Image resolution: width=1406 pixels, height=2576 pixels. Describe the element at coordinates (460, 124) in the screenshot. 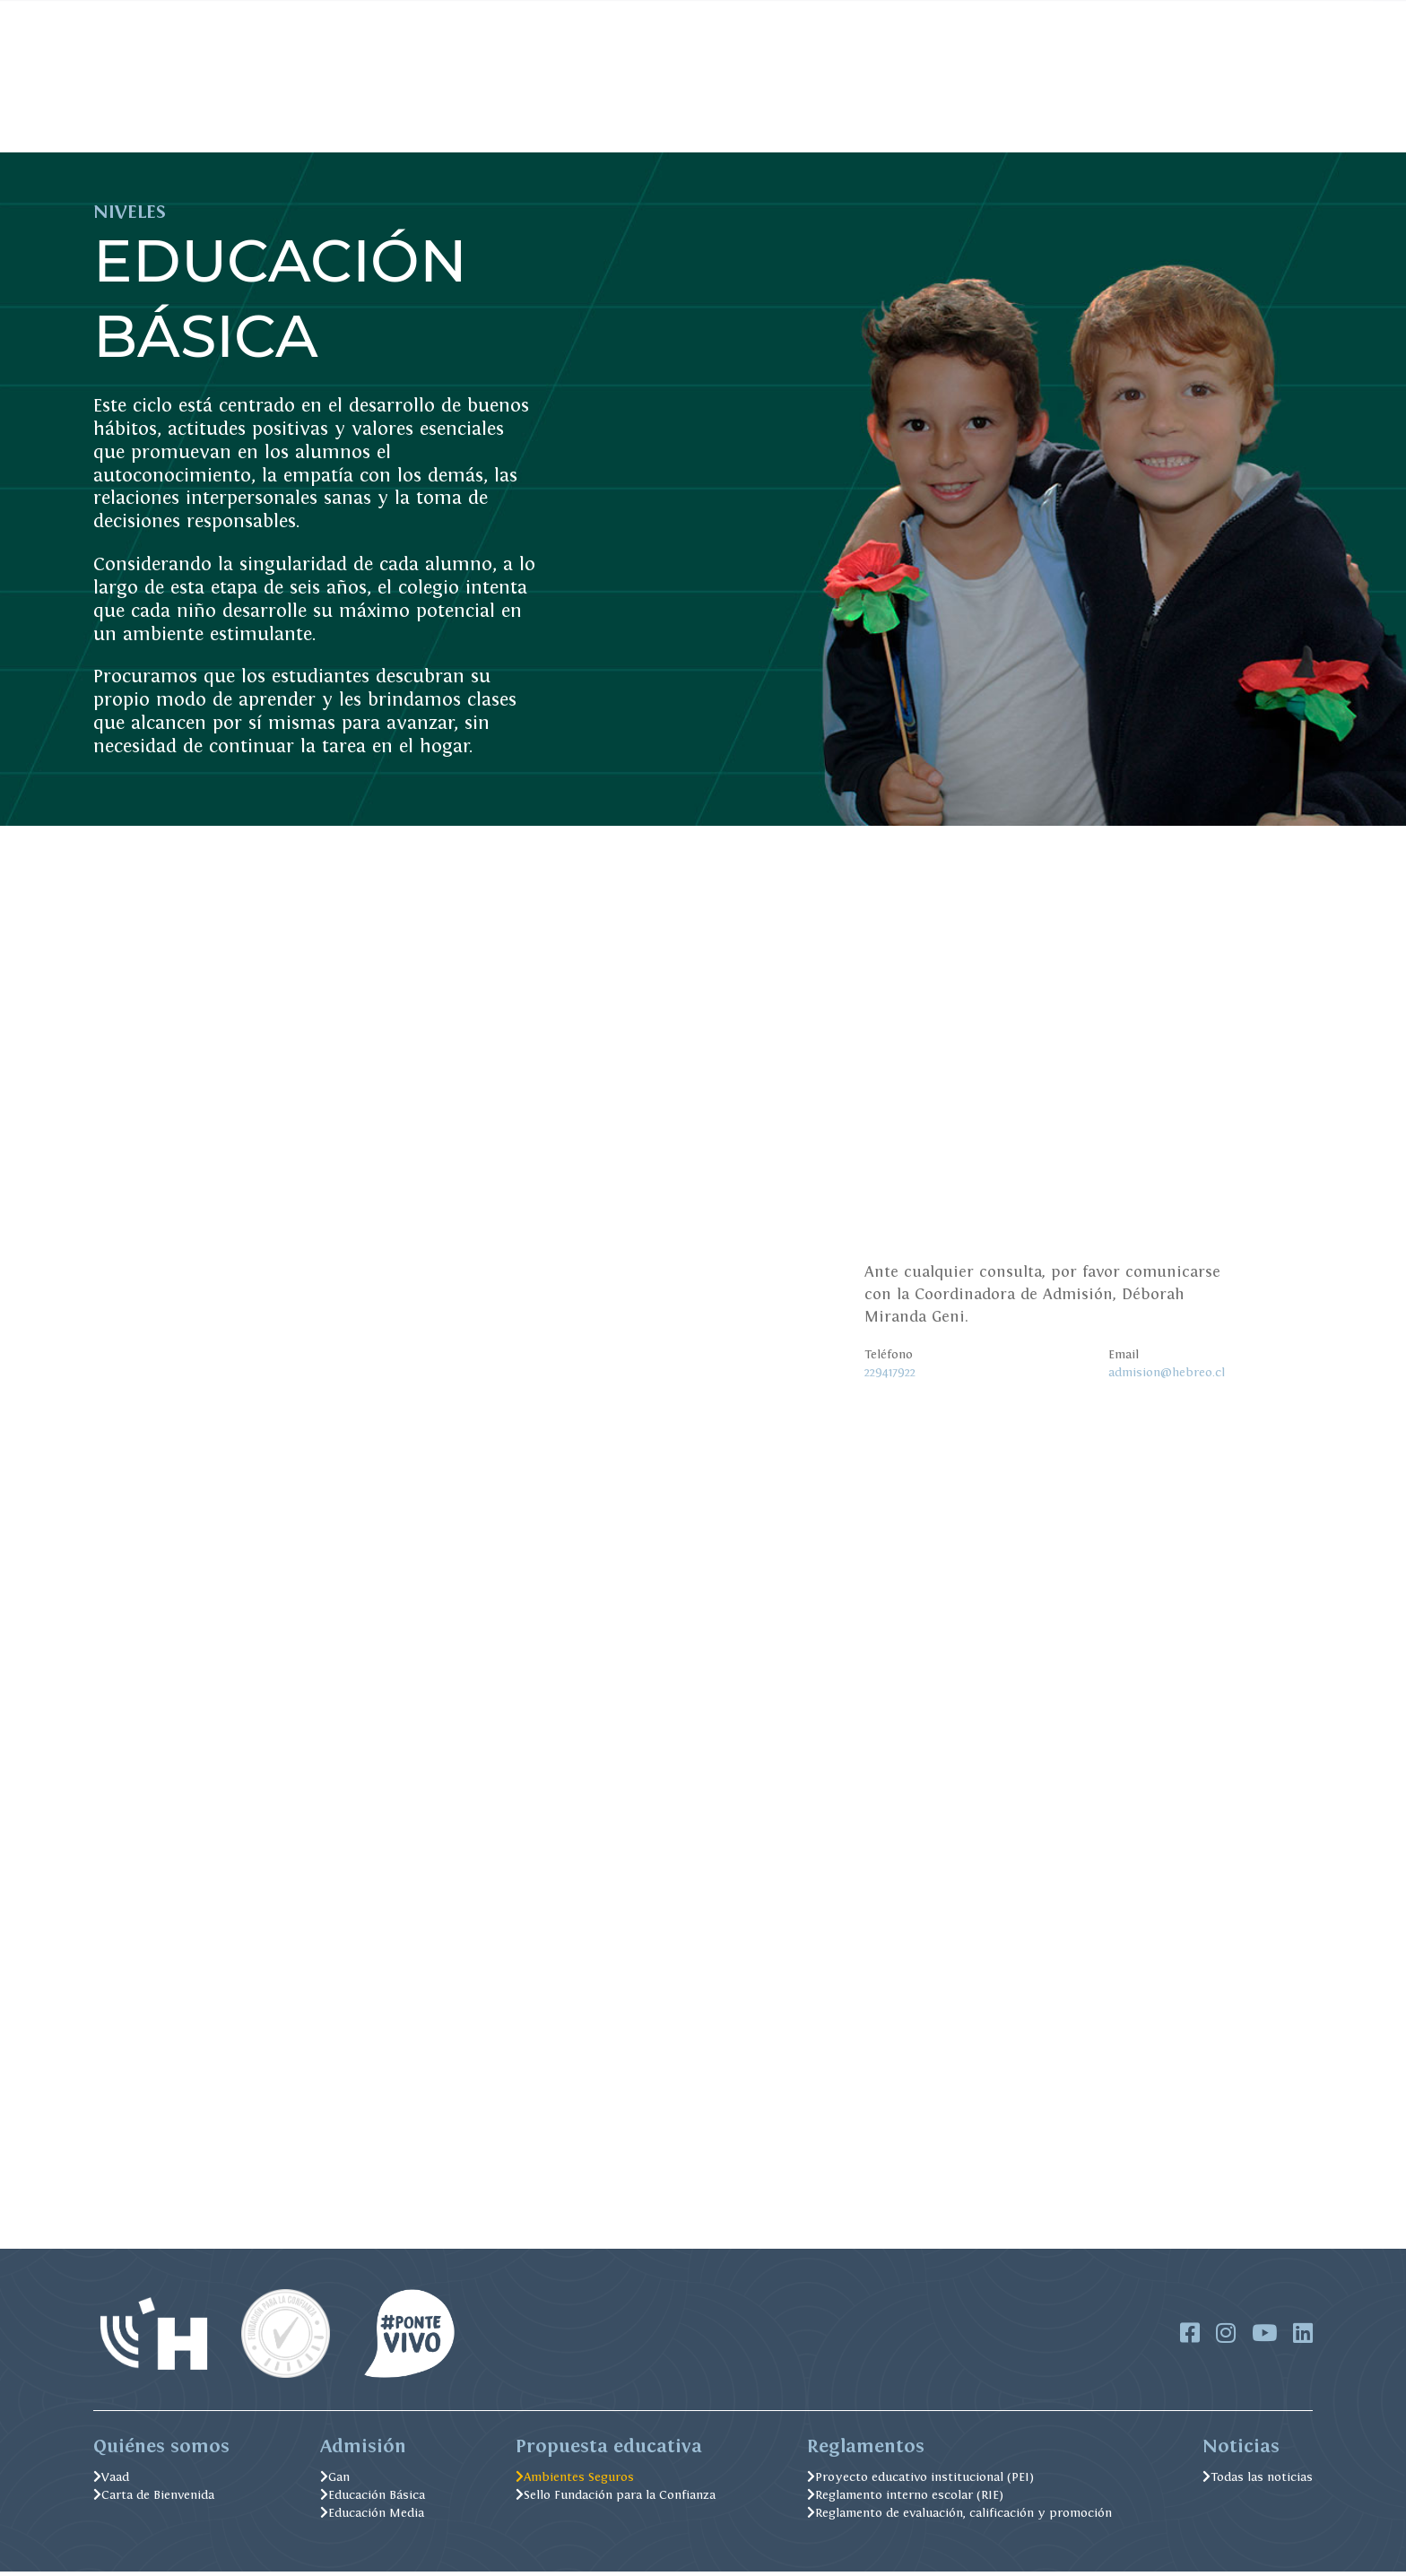

I see `Formación Judaica y Valórica` at that location.